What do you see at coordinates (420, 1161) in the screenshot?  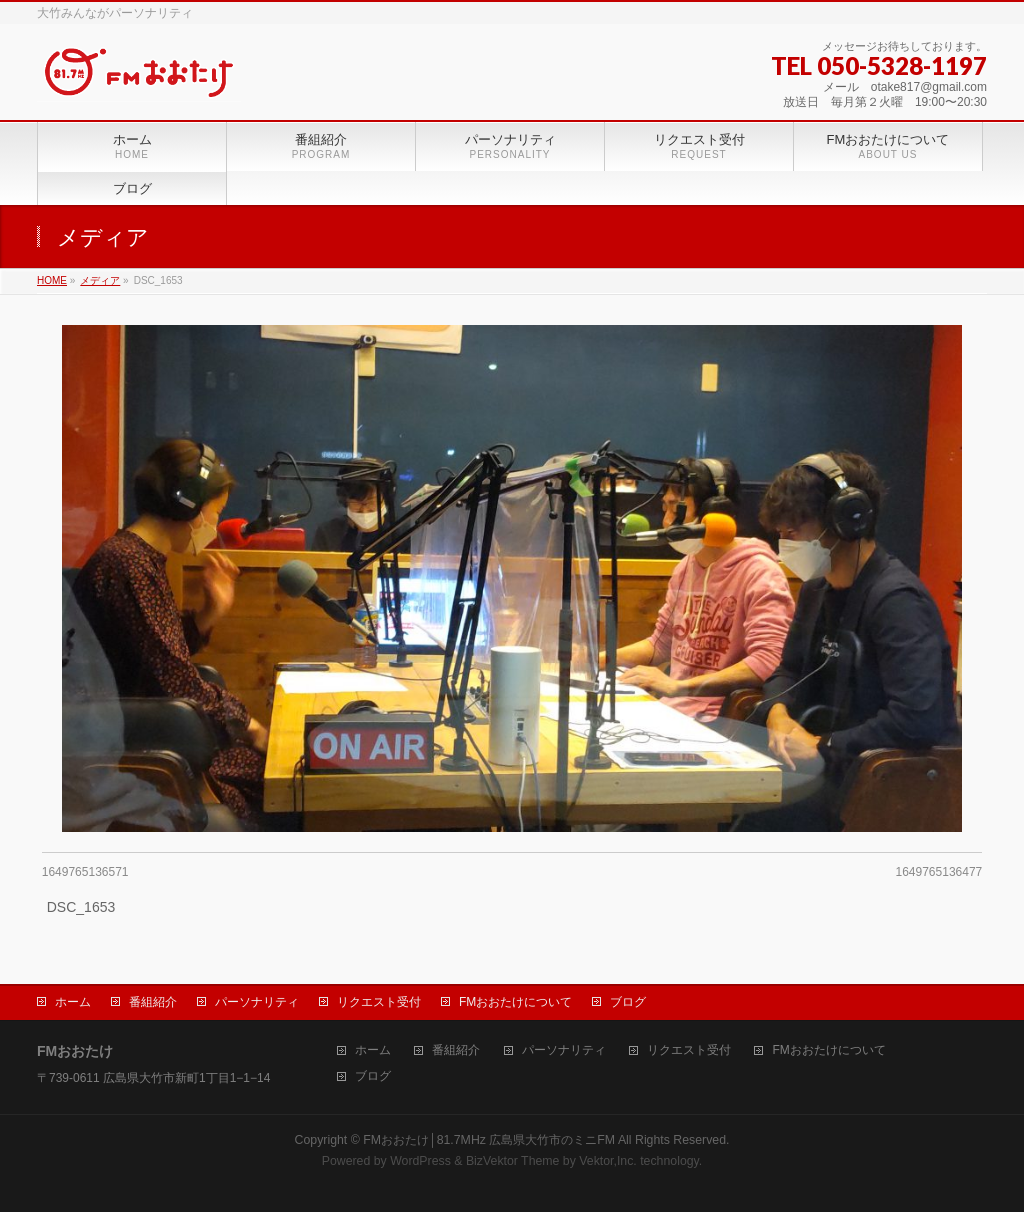 I see `WordPress` at bounding box center [420, 1161].